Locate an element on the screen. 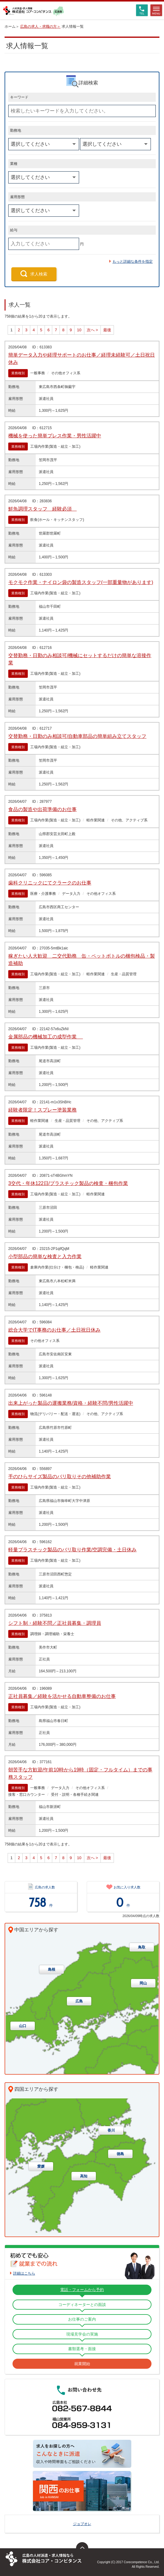 Image resolution: width=164 pixels, height=2576 pixels. 最後 is located at coordinates (107, 330).